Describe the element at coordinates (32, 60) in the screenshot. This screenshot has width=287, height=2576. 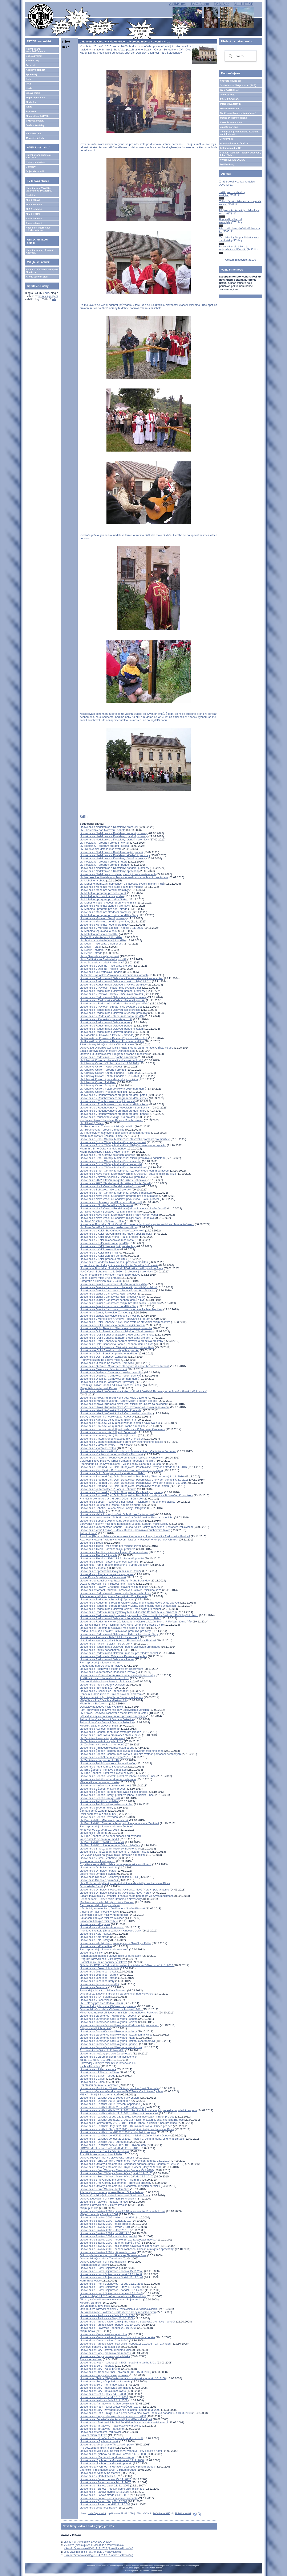
I see `Bohoslužby` at that location.